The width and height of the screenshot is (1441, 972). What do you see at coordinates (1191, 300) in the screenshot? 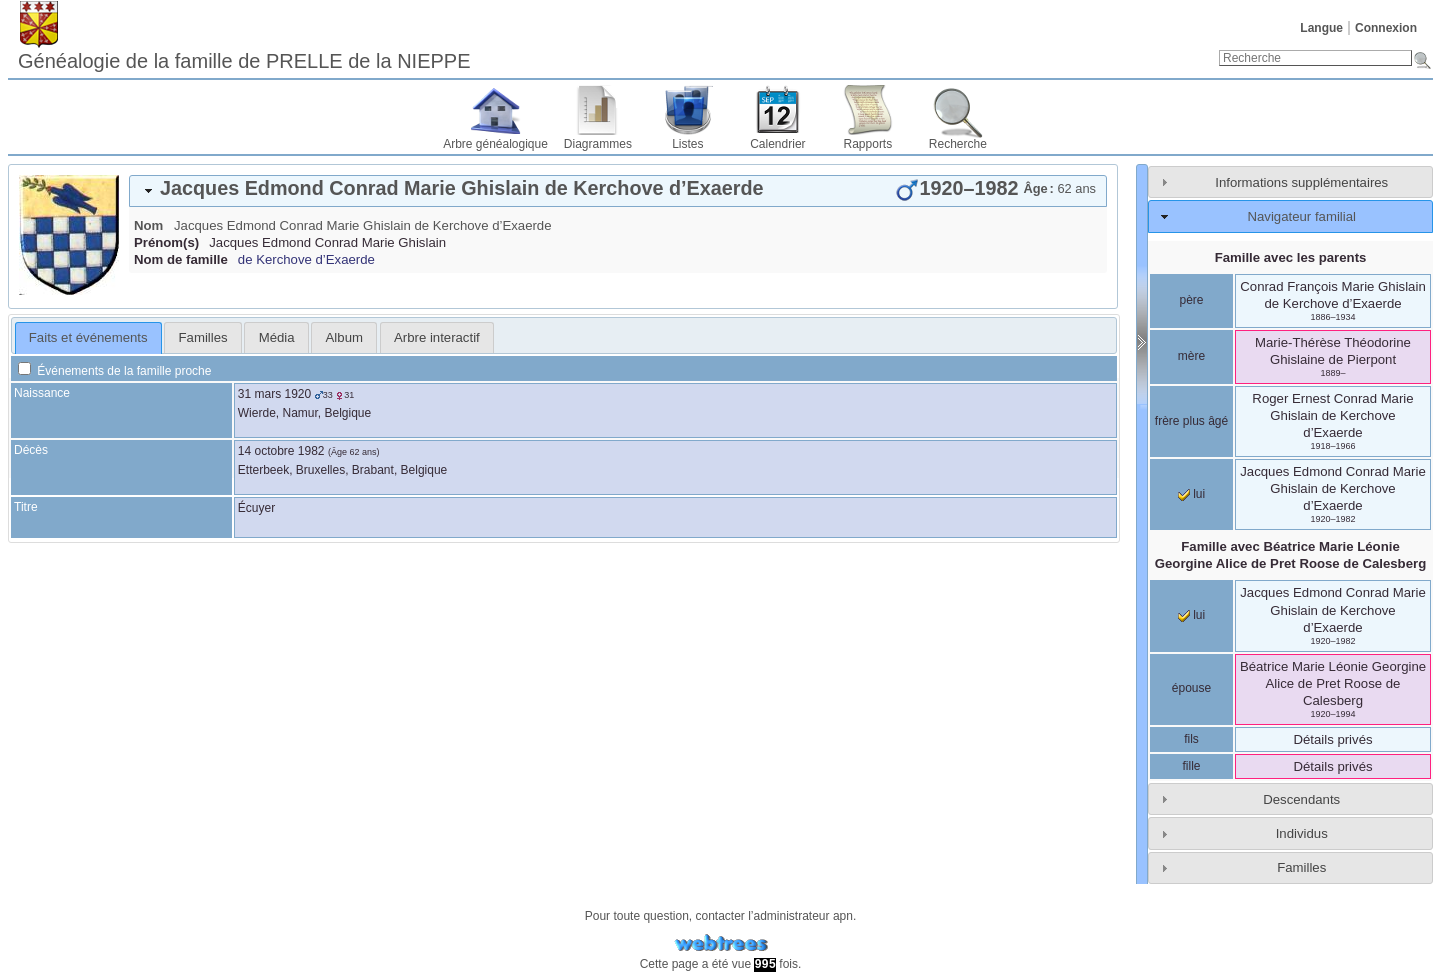
I see `père` at bounding box center [1191, 300].